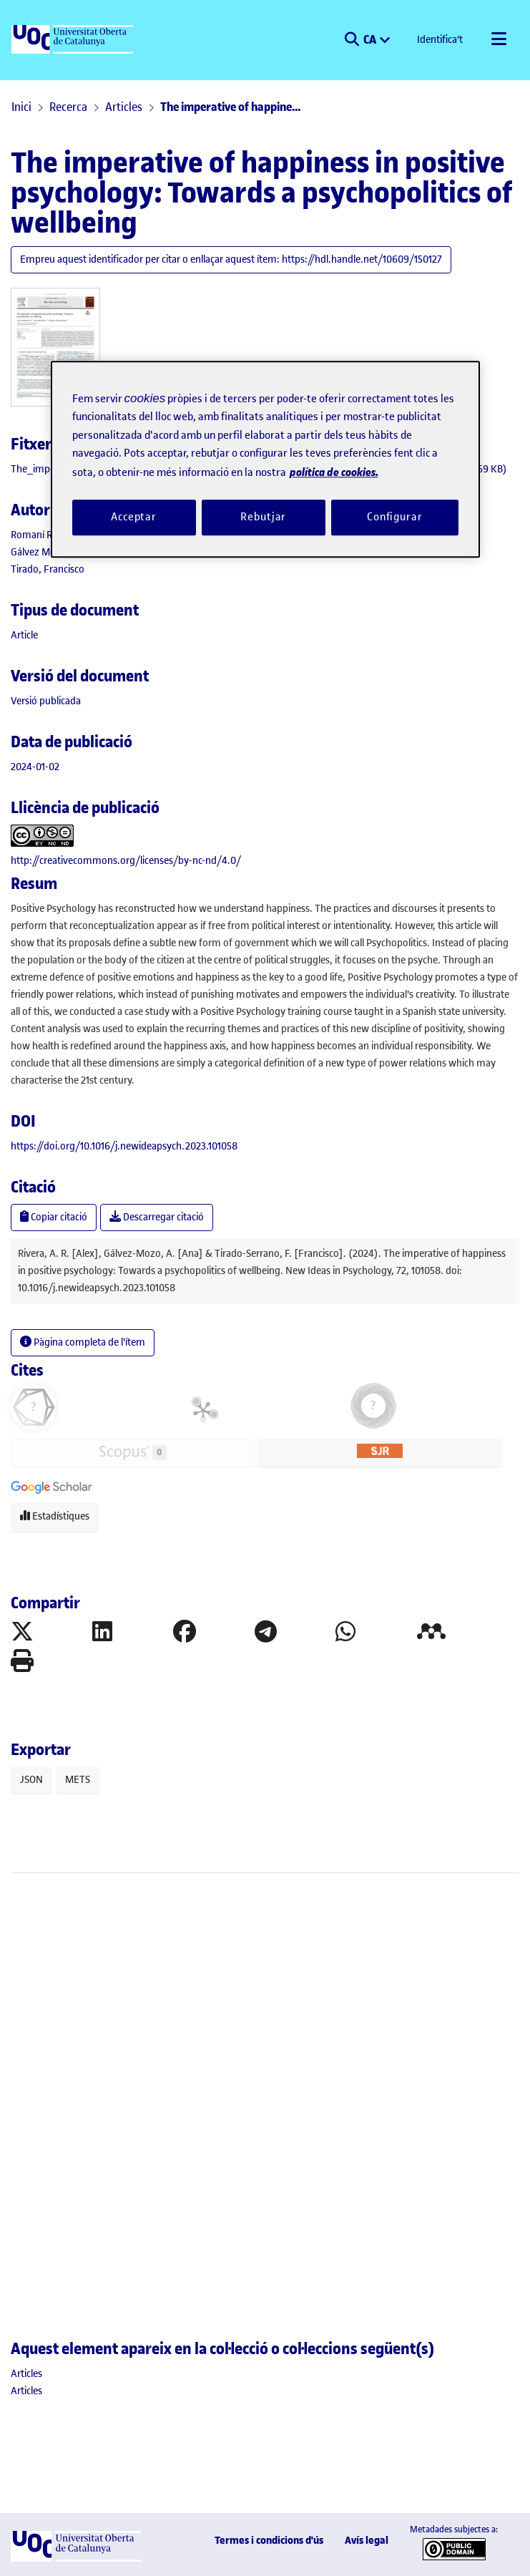 This screenshot has width=530, height=2576. I want to click on [region], so click(265, 459).